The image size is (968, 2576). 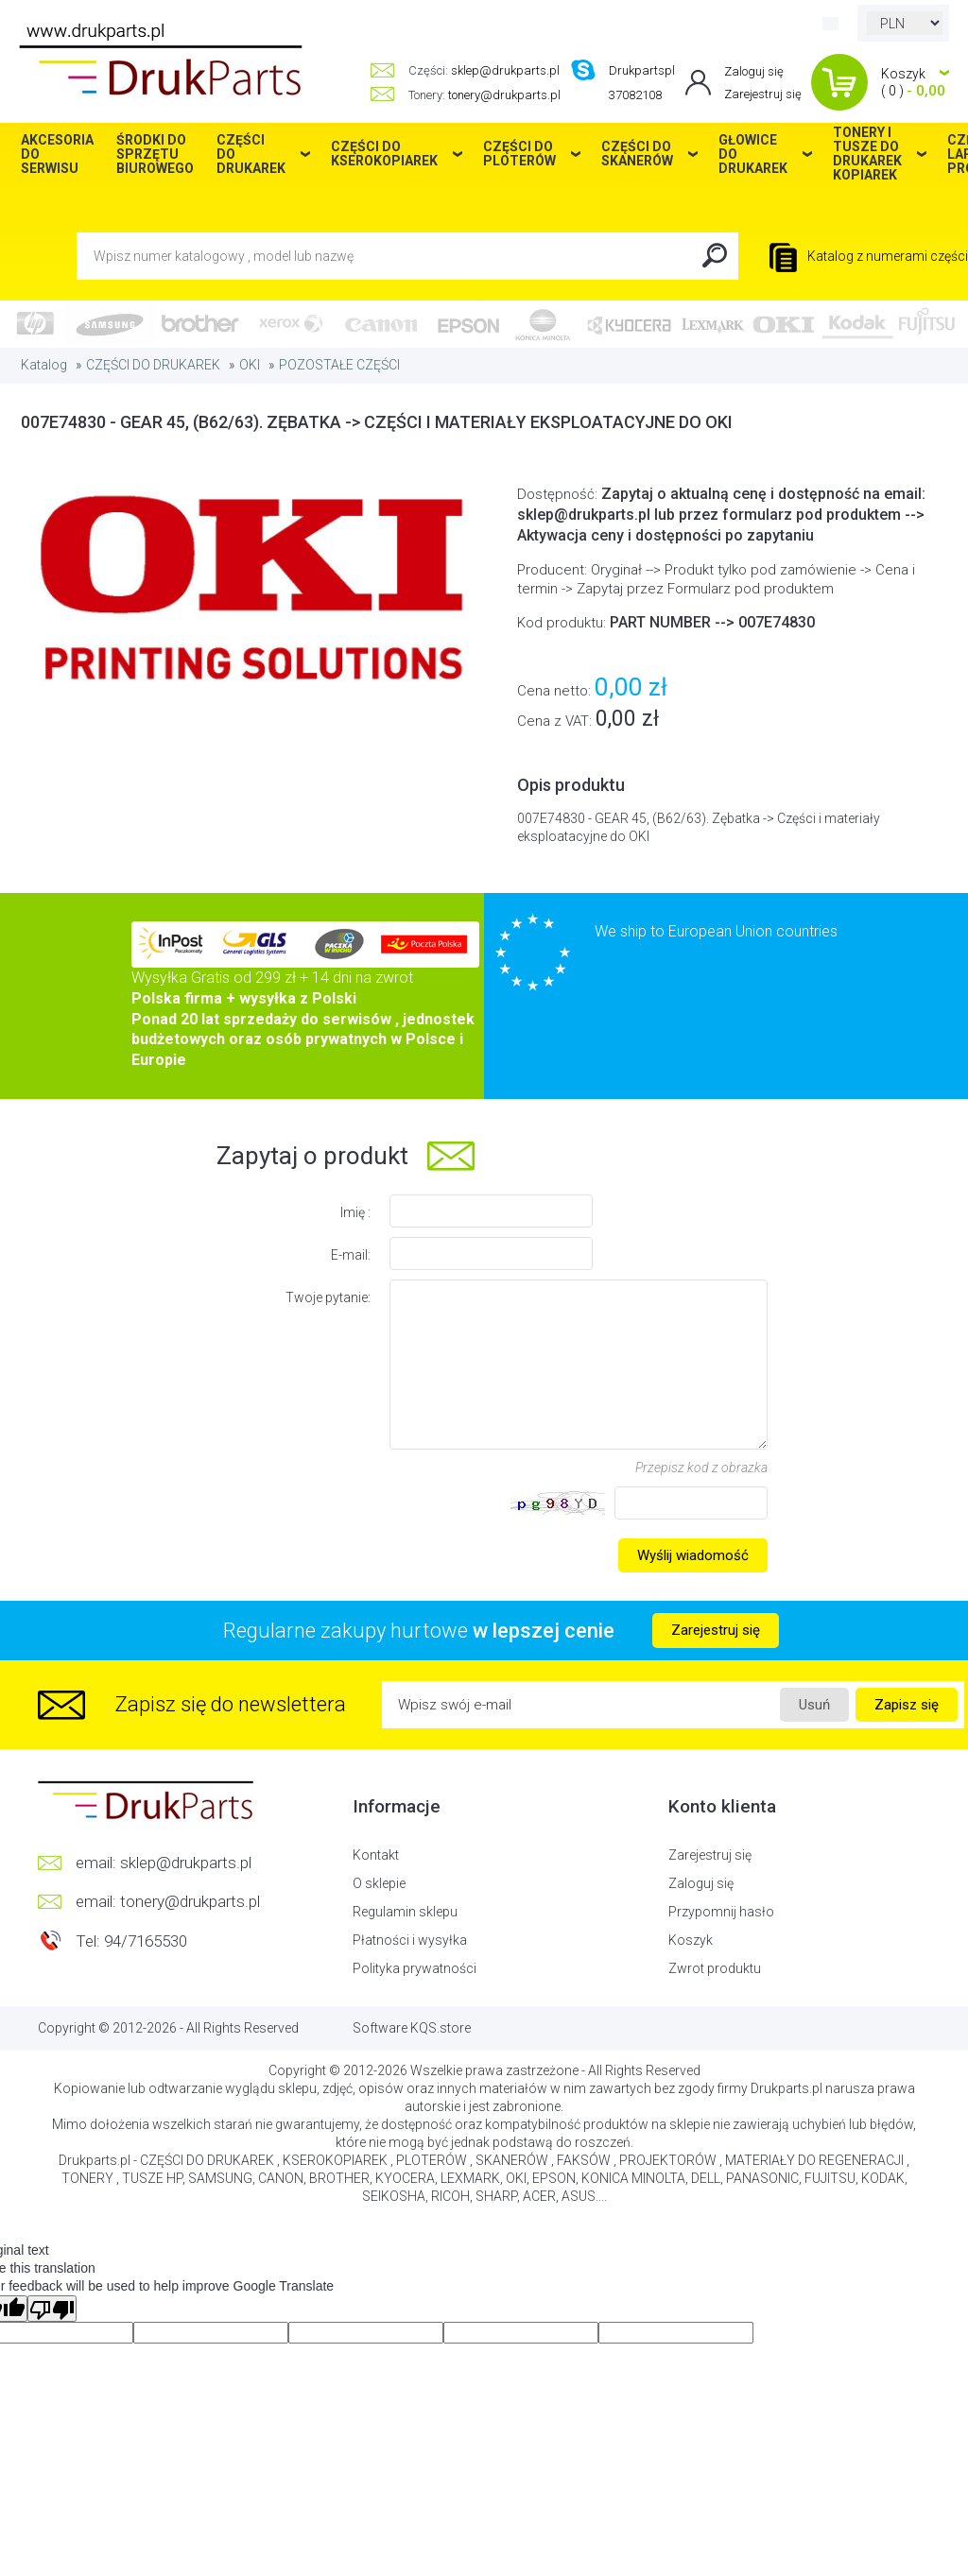 What do you see at coordinates (249, 364) in the screenshot?
I see `OKI` at bounding box center [249, 364].